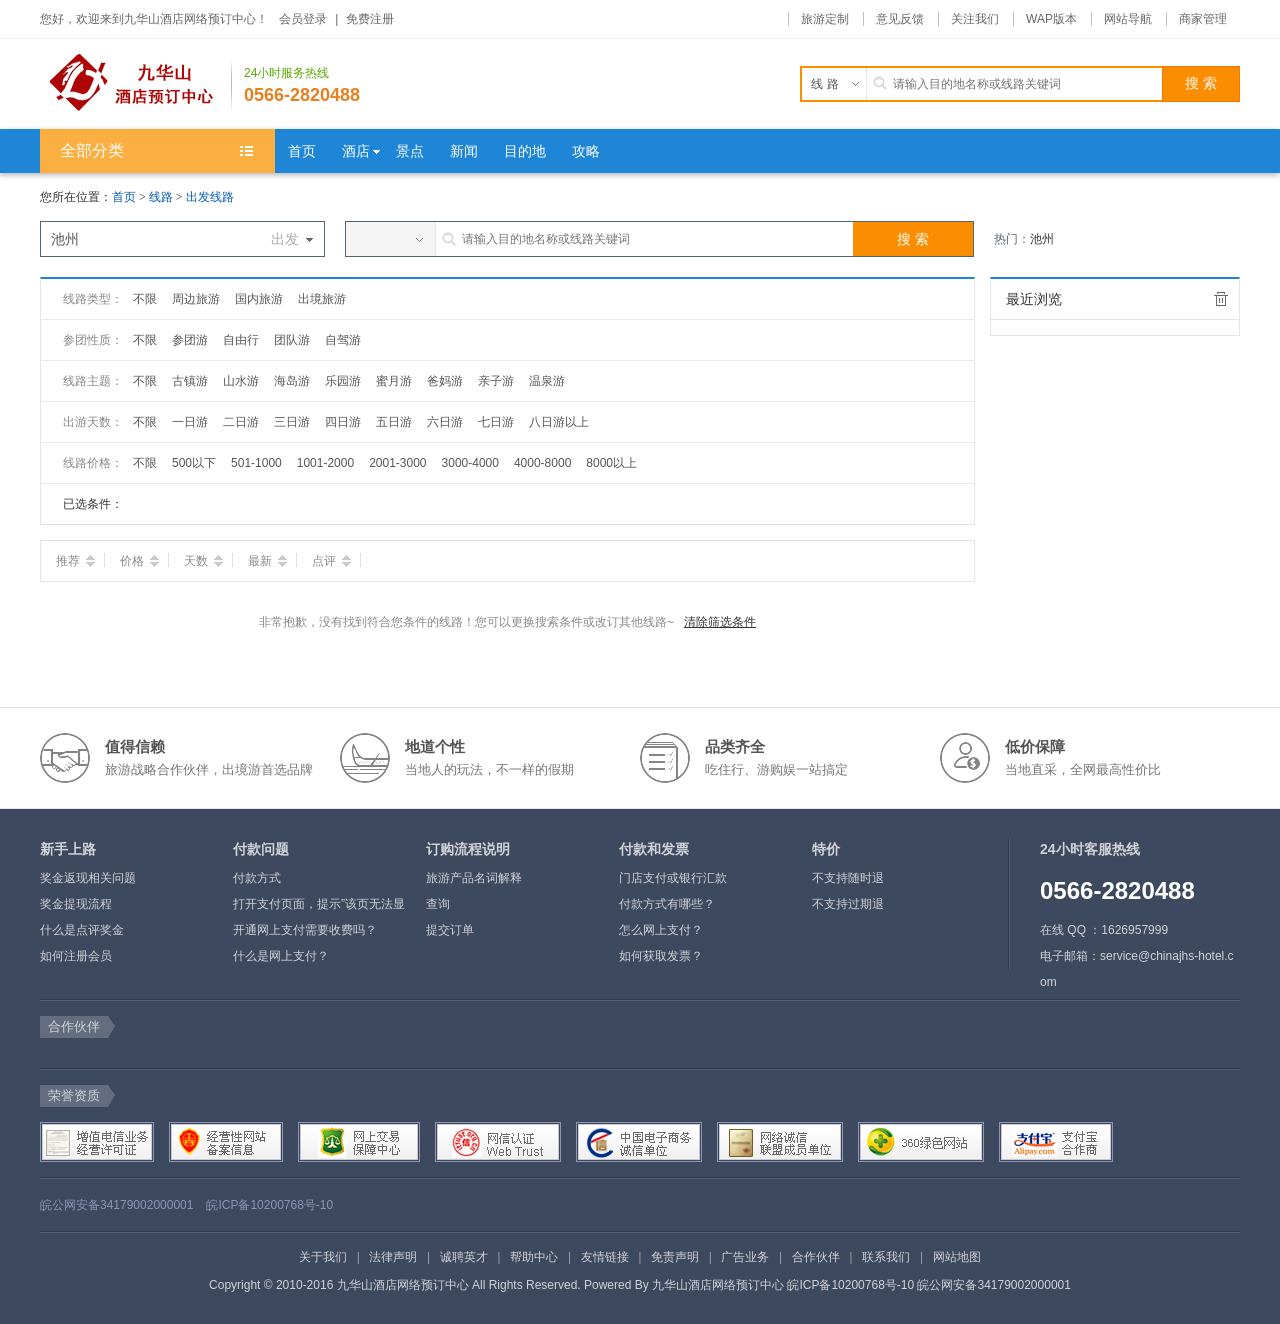  What do you see at coordinates (605, 1257) in the screenshot?
I see `友情链接` at bounding box center [605, 1257].